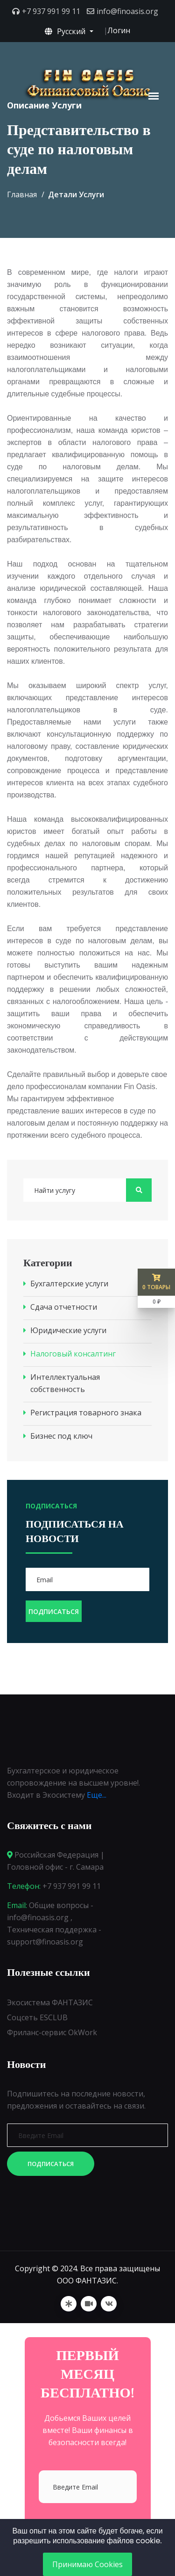  What do you see at coordinates (118, 30) in the screenshot?
I see `Логин` at bounding box center [118, 30].